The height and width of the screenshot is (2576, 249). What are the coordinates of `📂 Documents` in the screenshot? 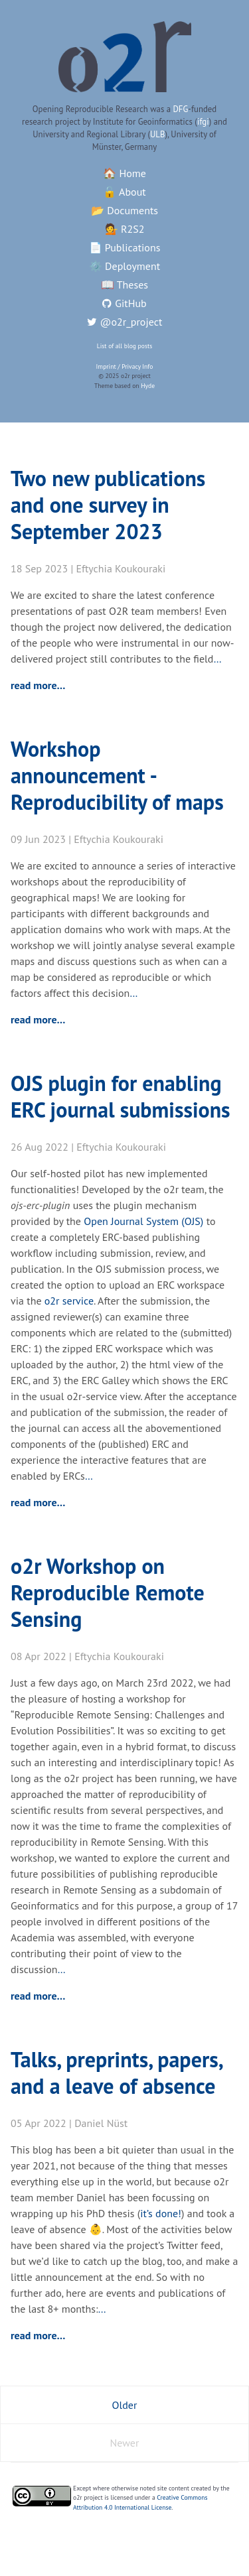 It's located at (124, 210).